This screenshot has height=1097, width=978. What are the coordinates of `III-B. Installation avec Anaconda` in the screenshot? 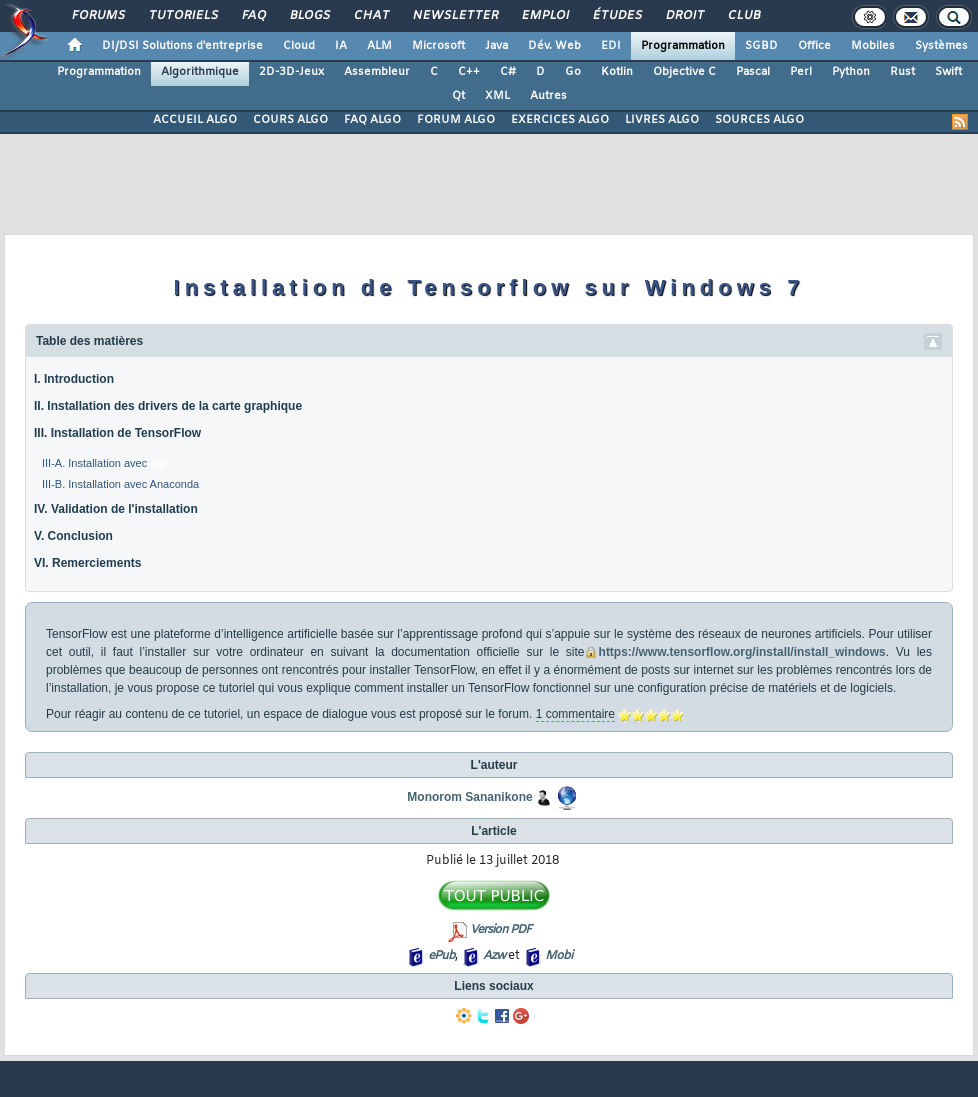 It's located at (120, 484).